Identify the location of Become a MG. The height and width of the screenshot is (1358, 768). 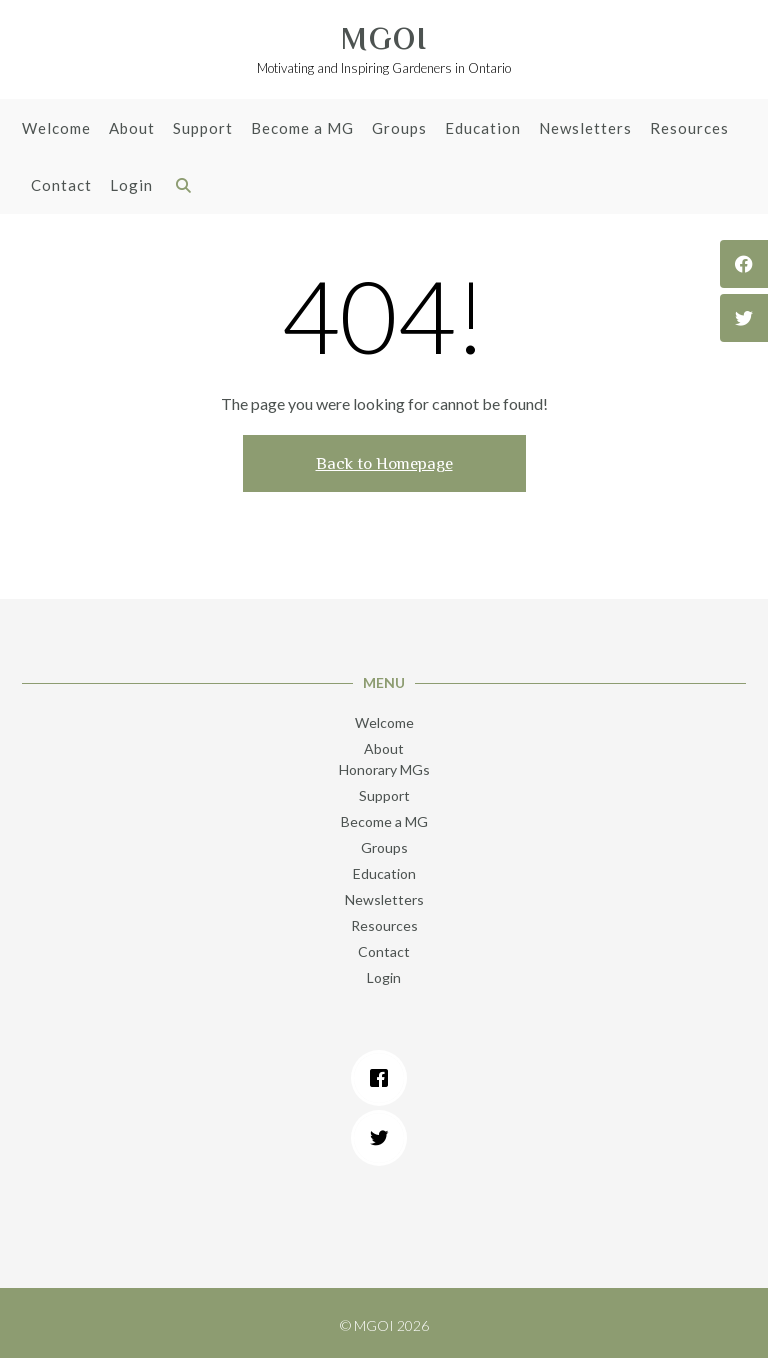
(302, 129).